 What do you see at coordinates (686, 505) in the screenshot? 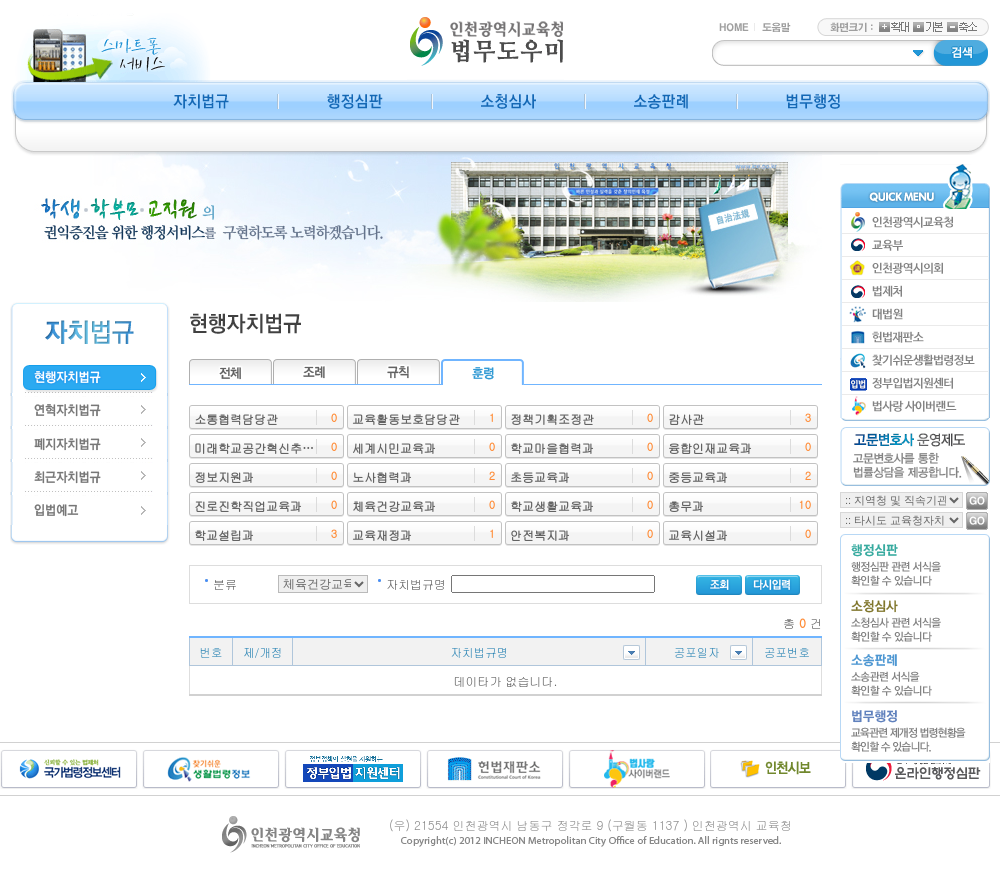
I see `총무과` at bounding box center [686, 505].